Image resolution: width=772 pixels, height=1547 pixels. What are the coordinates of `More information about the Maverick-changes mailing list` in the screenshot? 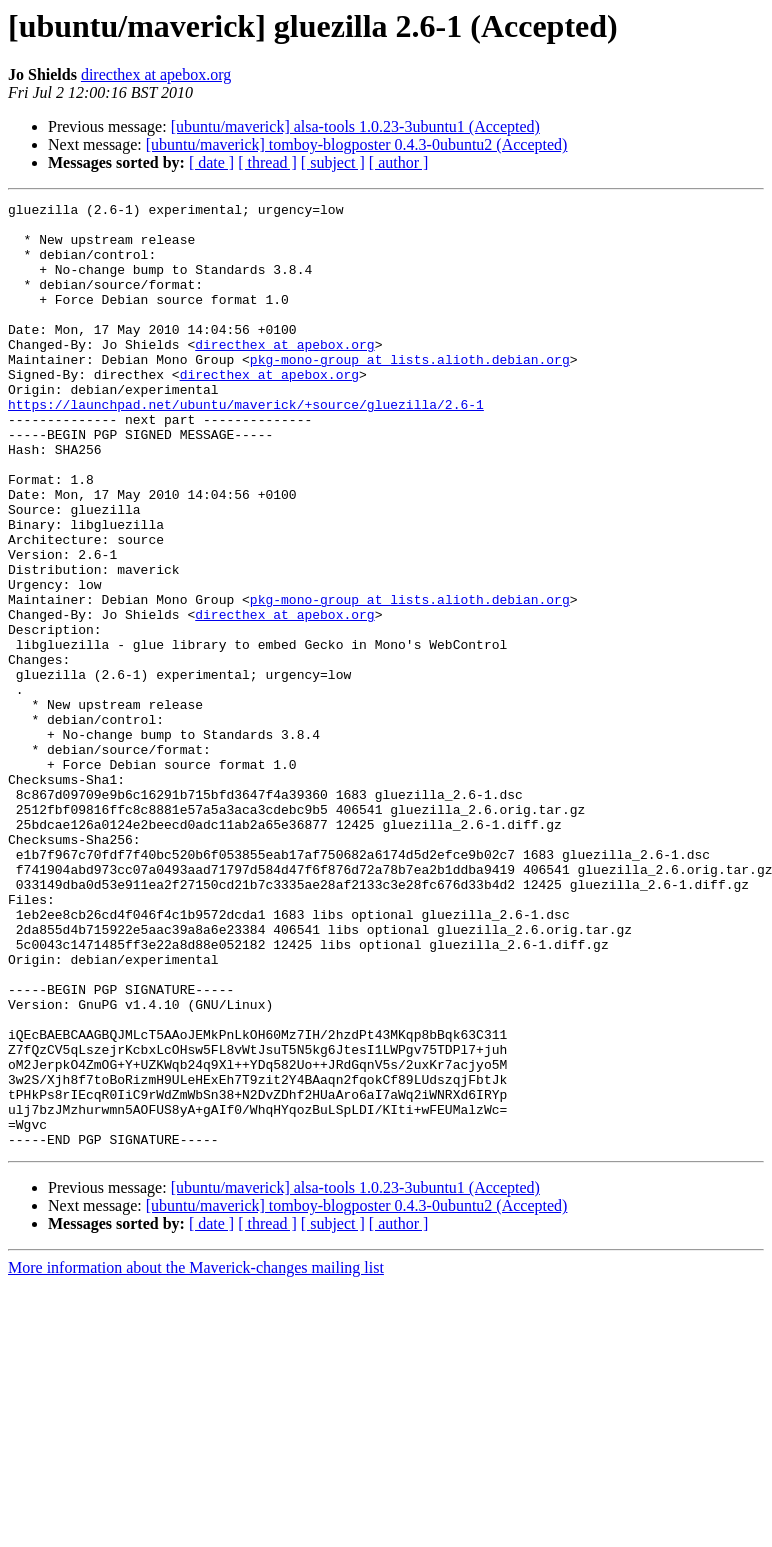 It's located at (196, 1456).